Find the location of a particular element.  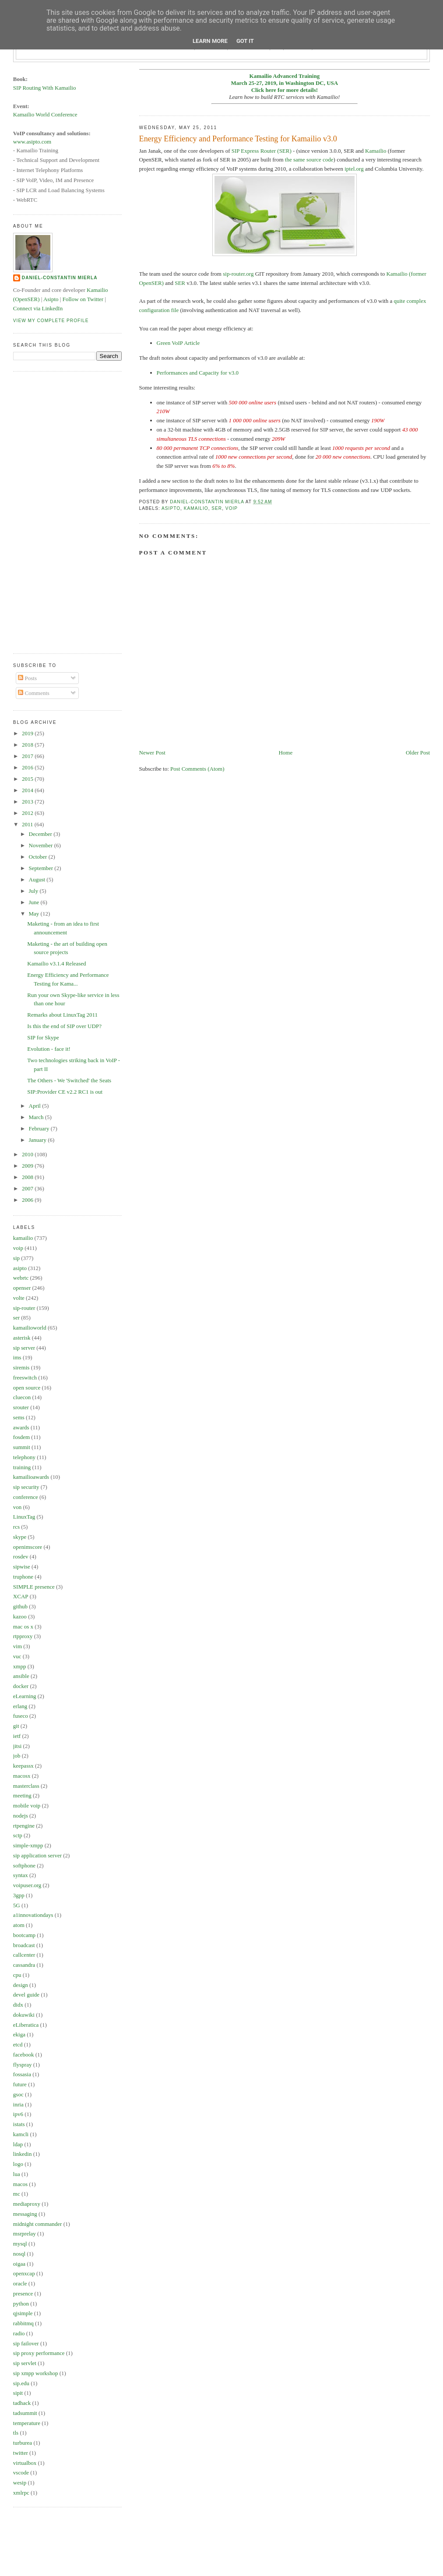

webrtc is located at coordinates (20, 1277).